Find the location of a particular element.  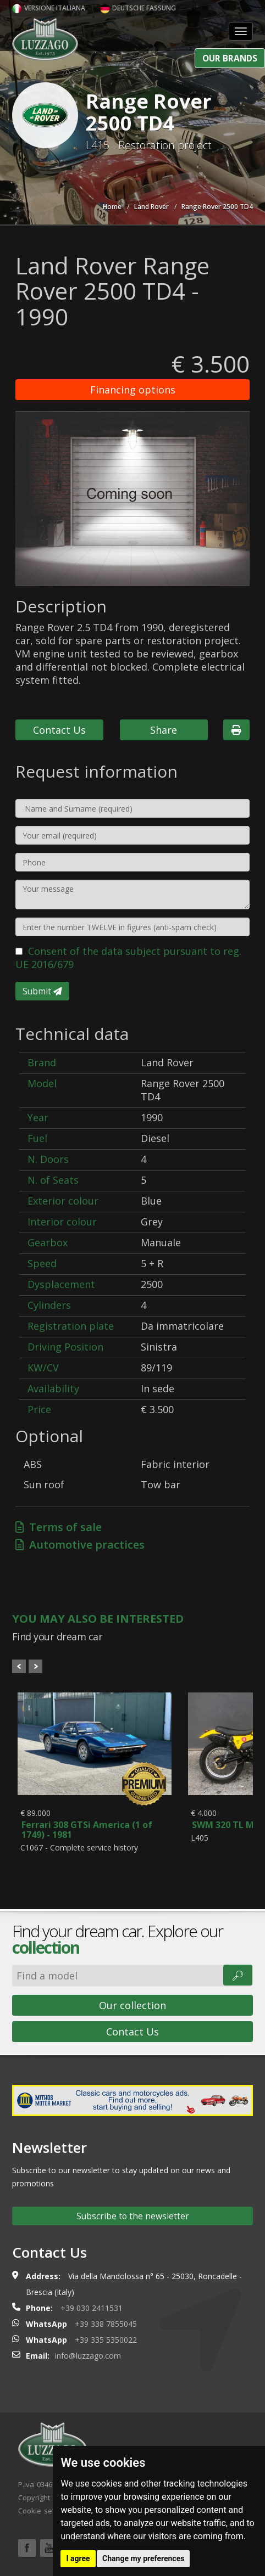

Deutsche Fassung is located at coordinates (138, 8).